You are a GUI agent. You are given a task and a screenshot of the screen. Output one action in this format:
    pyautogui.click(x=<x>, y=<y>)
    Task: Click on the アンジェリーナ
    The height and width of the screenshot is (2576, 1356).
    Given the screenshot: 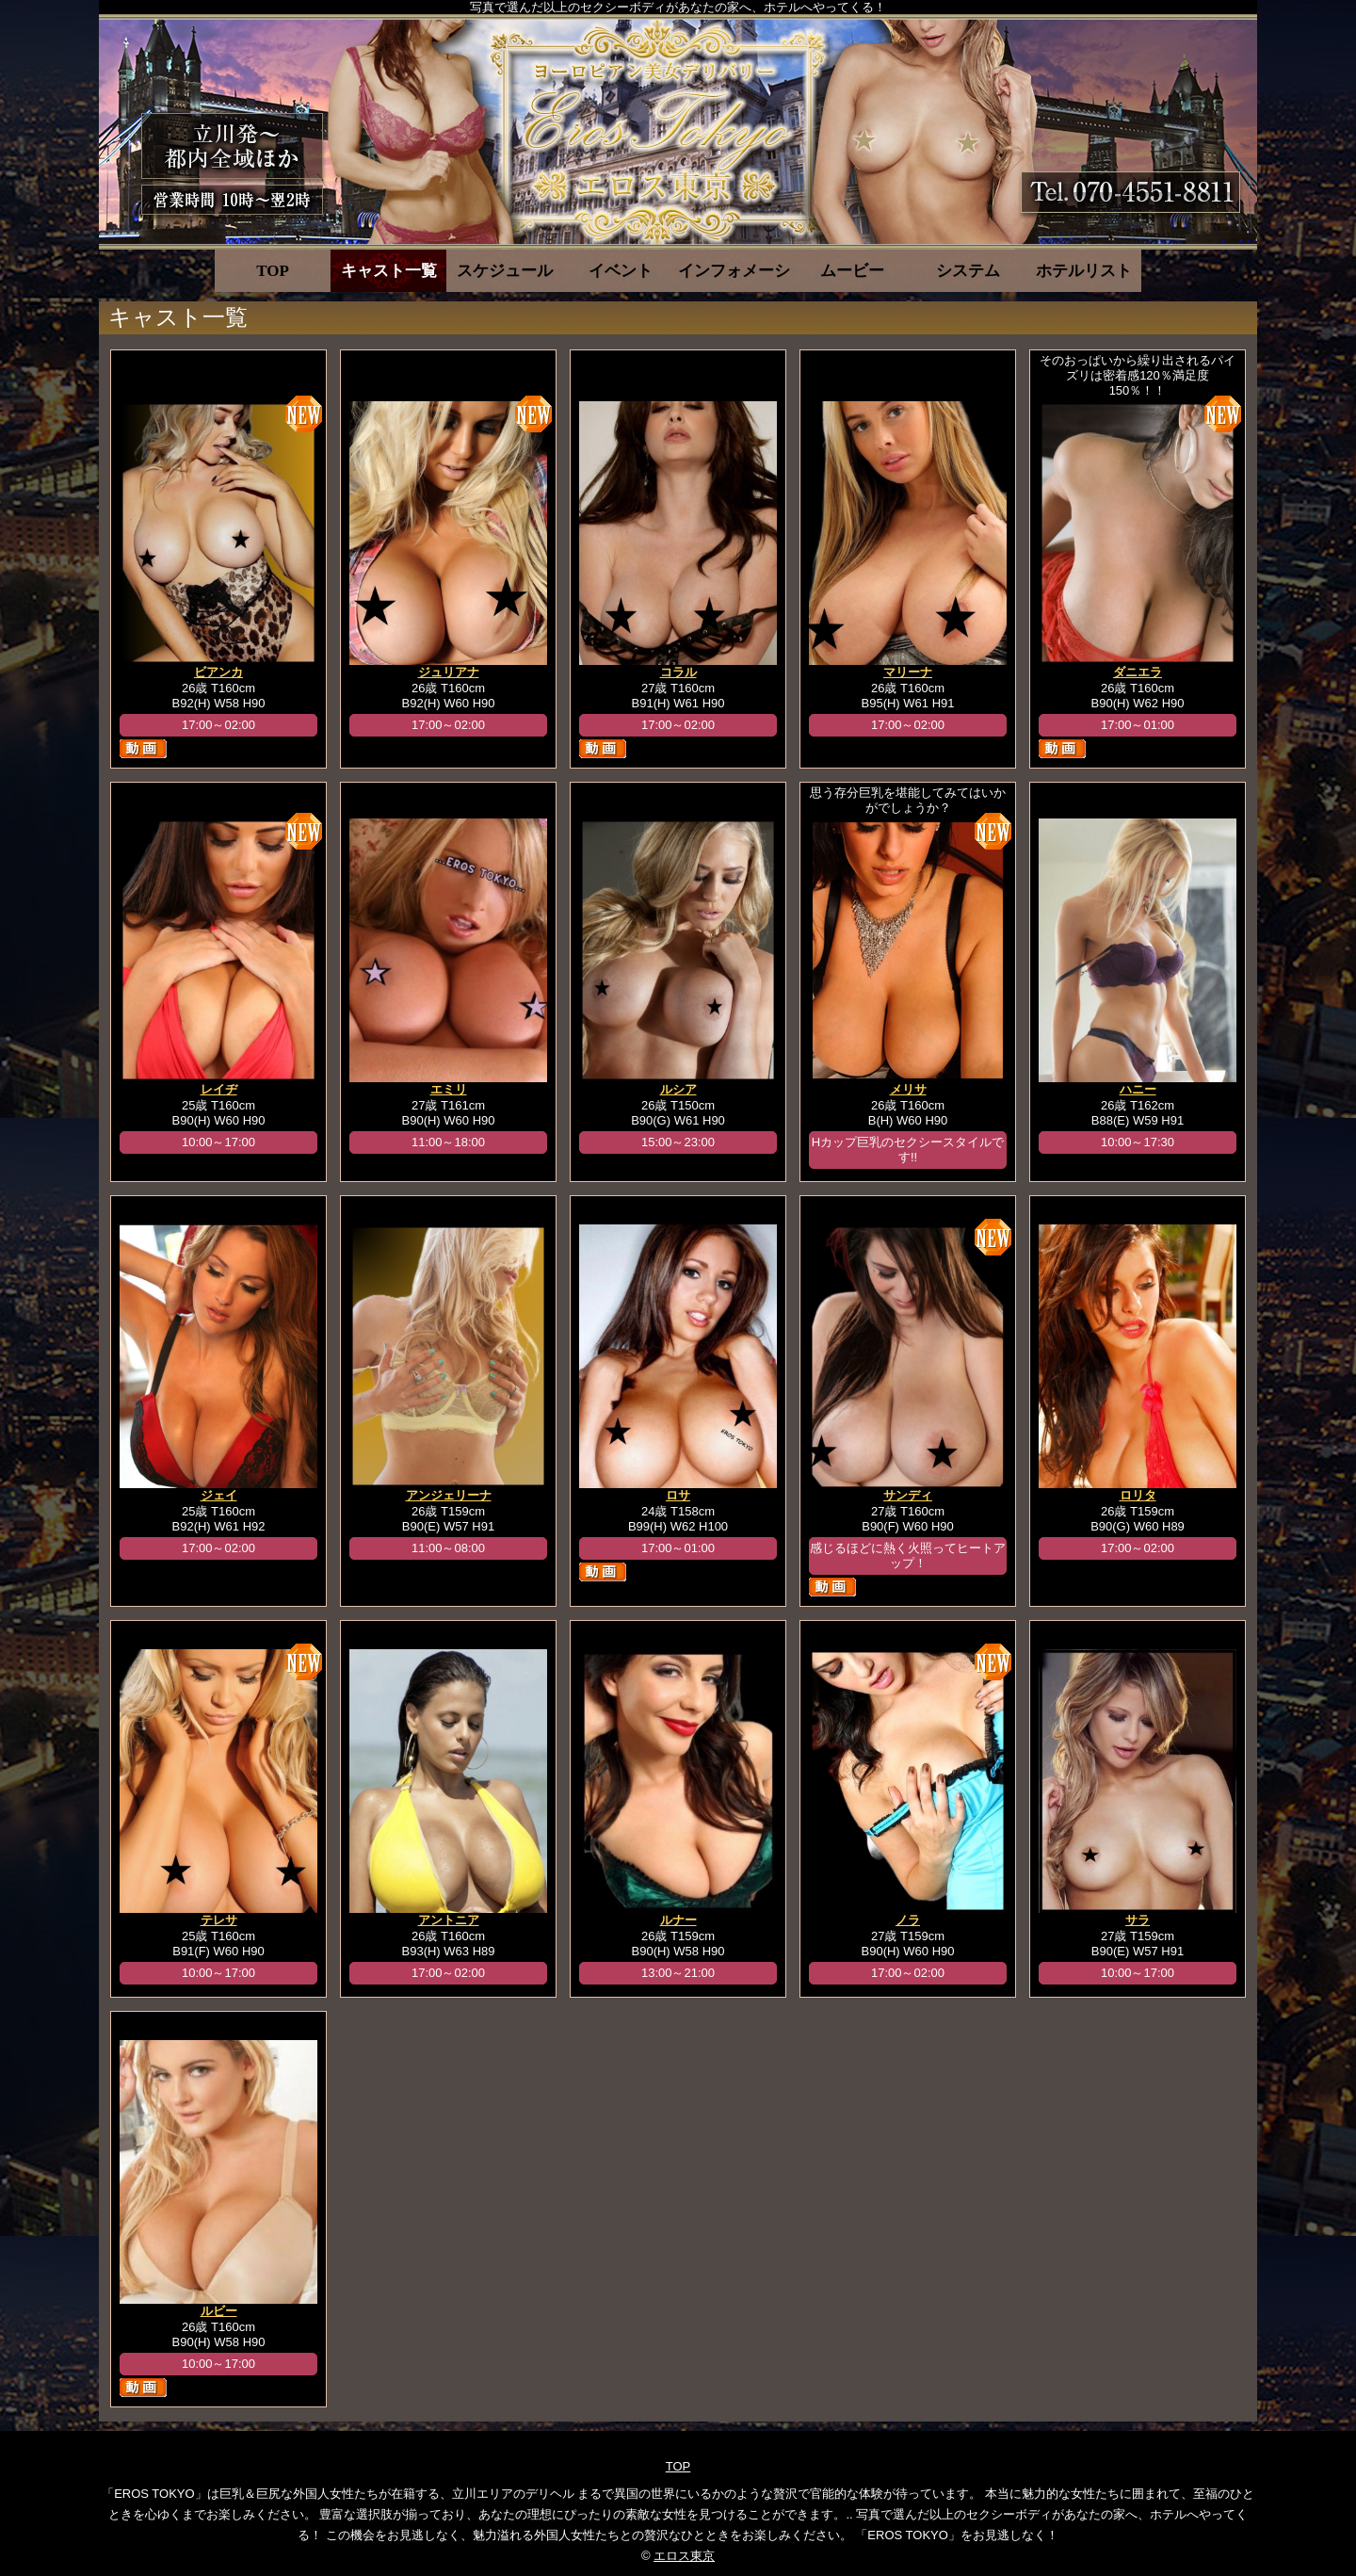 What is the action you would take?
    pyautogui.click(x=449, y=1495)
    